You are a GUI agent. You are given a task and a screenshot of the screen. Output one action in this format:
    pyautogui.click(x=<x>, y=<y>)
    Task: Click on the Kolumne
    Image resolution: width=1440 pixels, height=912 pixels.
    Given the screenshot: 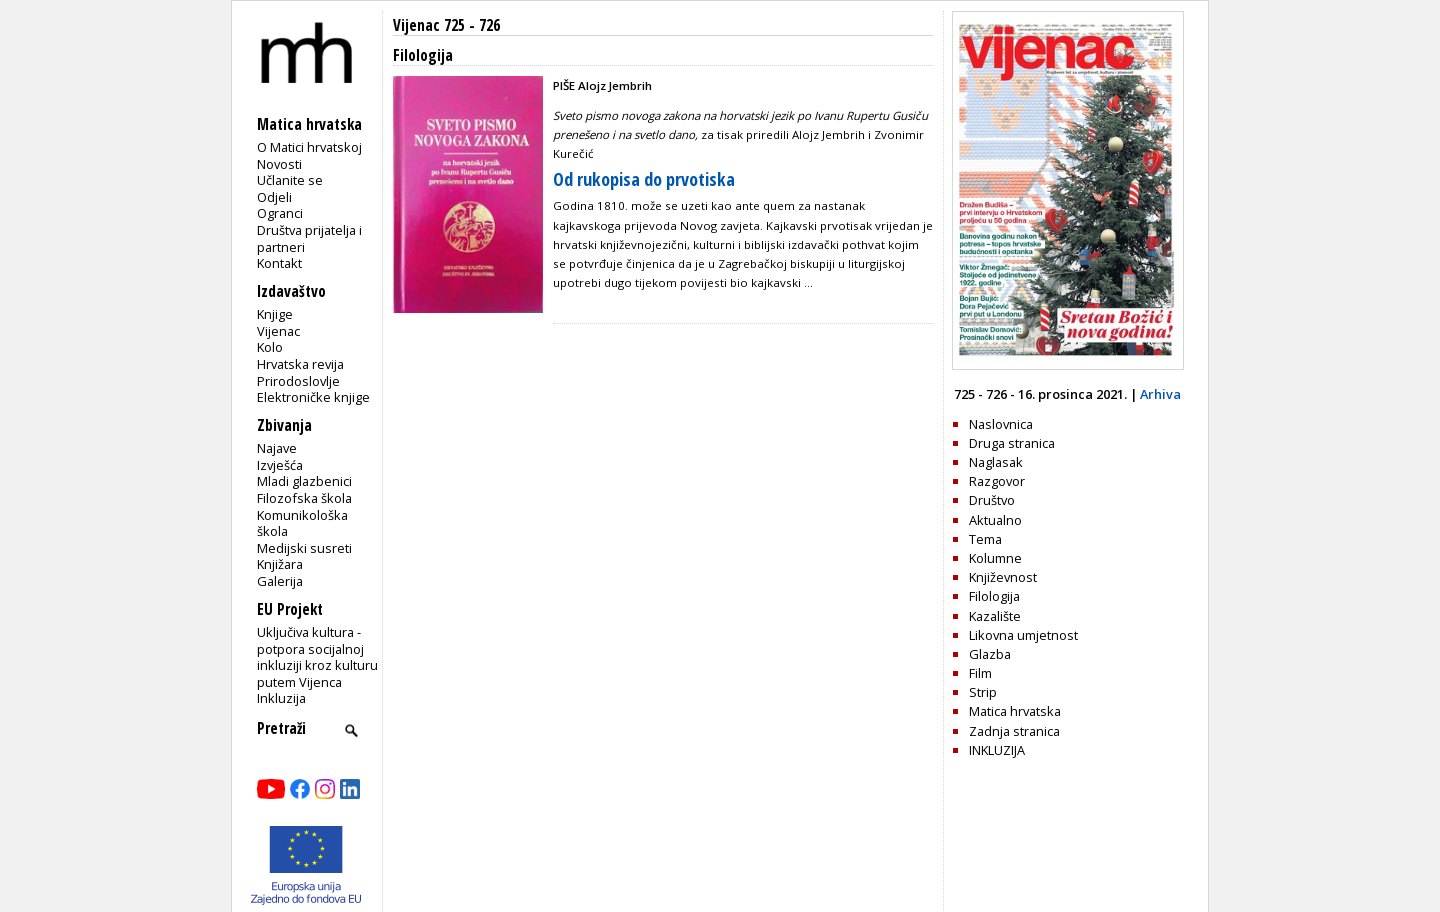 What is the action you would take?
    pyautogui.click(x=995, y=558)
    